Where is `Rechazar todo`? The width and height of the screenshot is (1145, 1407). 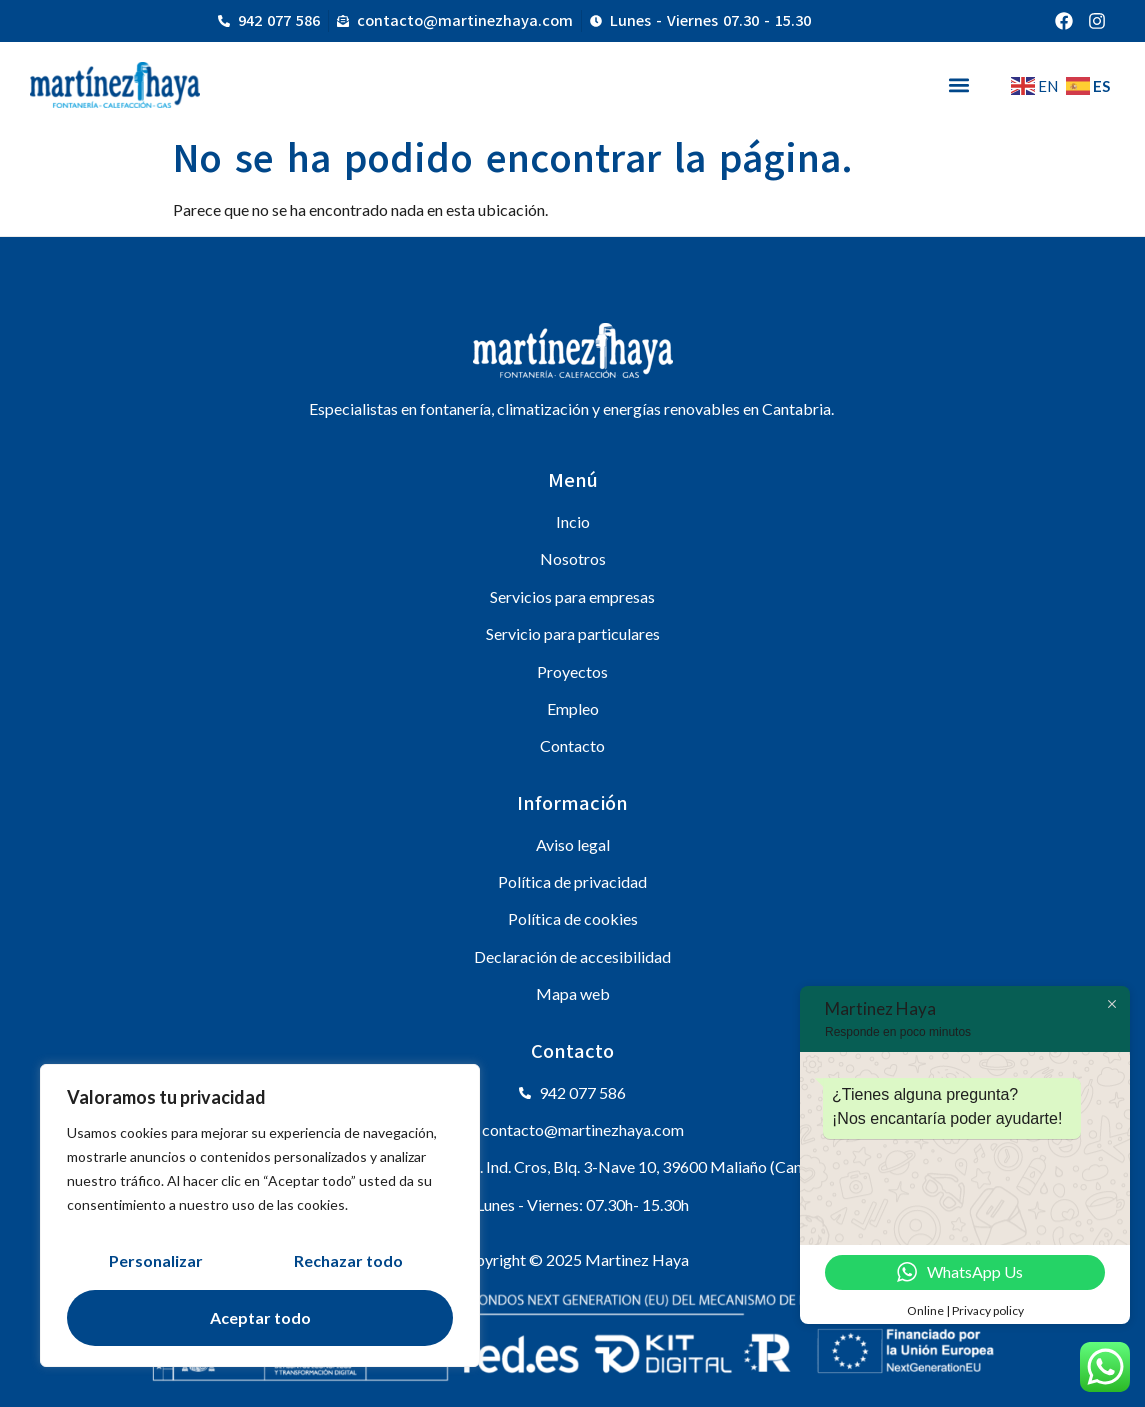
Rechazar todo is located at coordinates (348, 1261).